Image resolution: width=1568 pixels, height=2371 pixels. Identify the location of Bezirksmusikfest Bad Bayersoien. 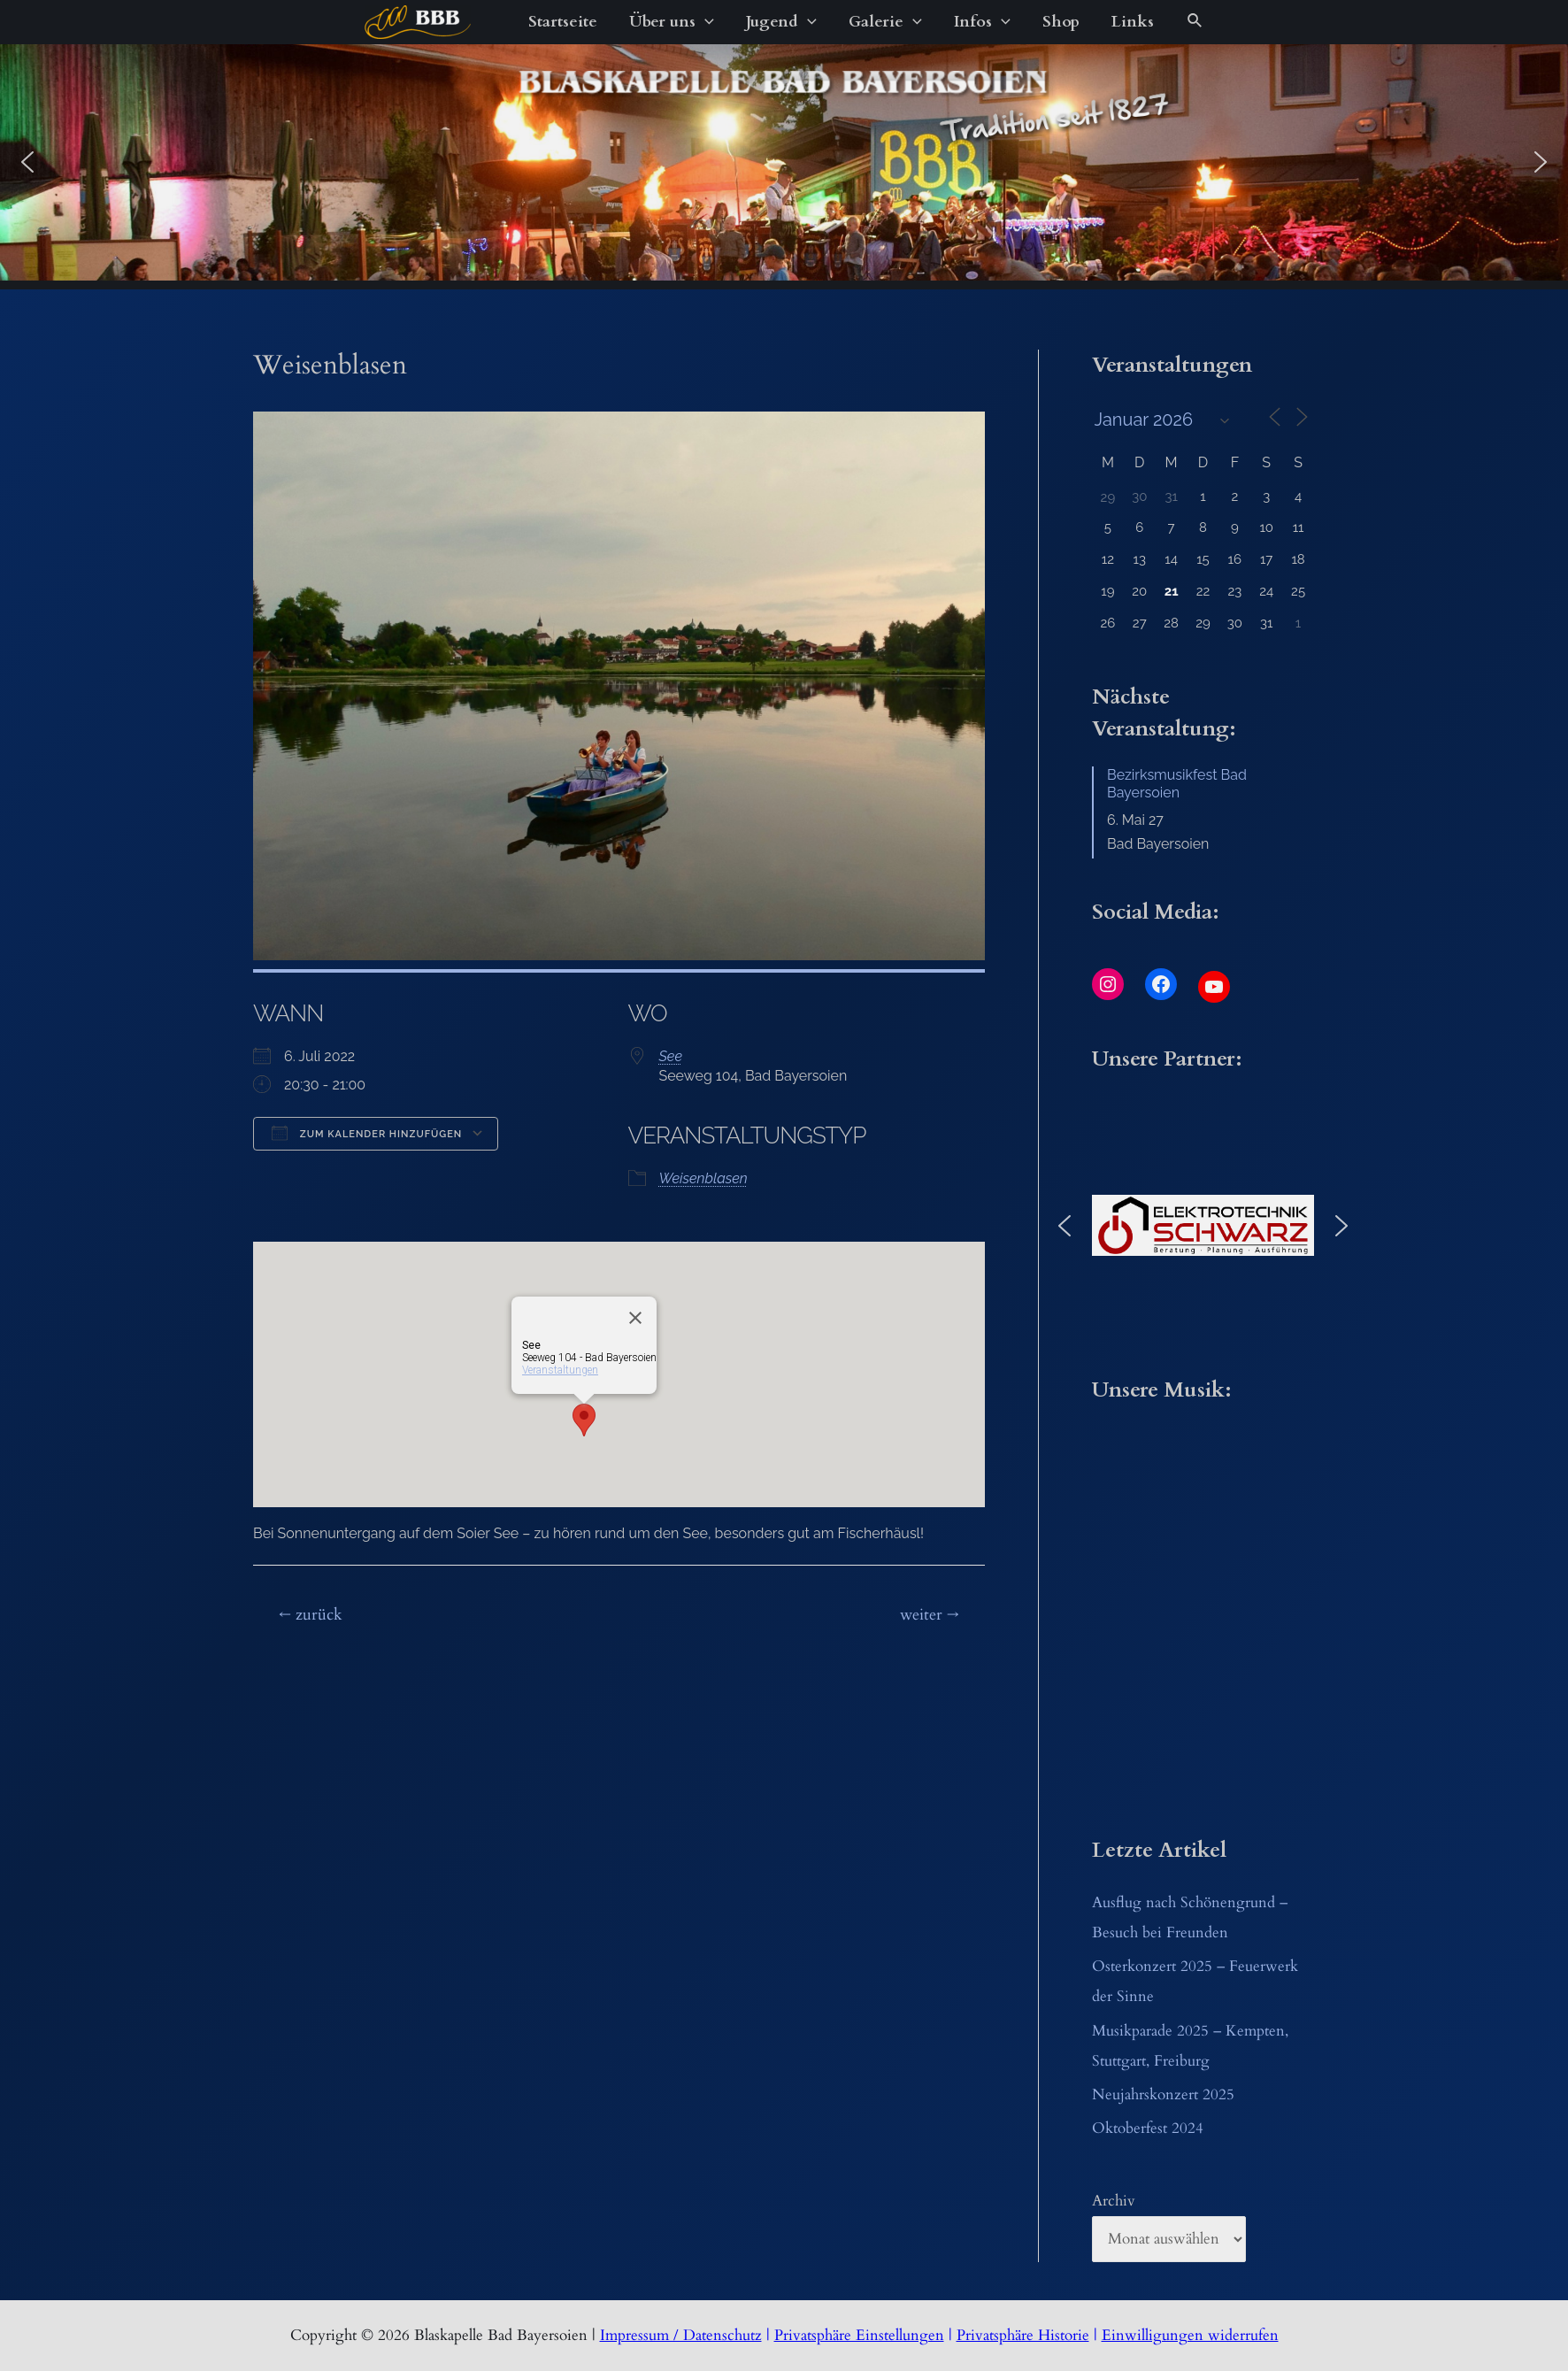
(1177, 783).